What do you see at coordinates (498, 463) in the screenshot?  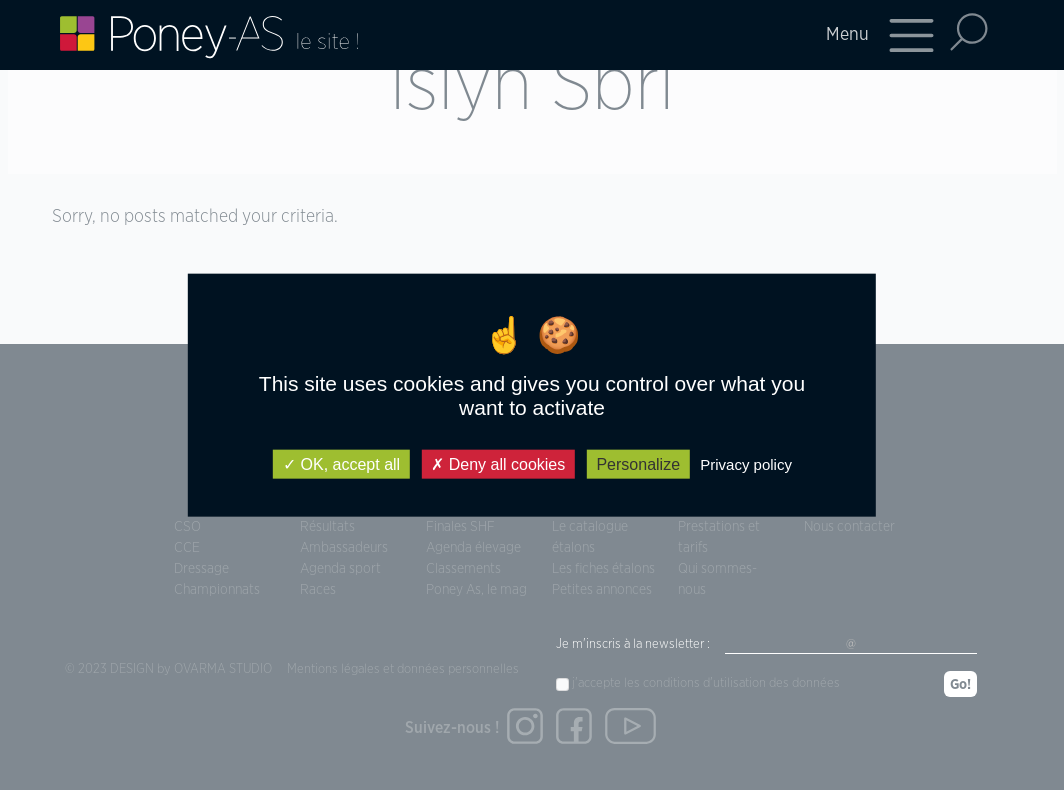 I see `Deny all cookies` at bounding box center [498, 463].